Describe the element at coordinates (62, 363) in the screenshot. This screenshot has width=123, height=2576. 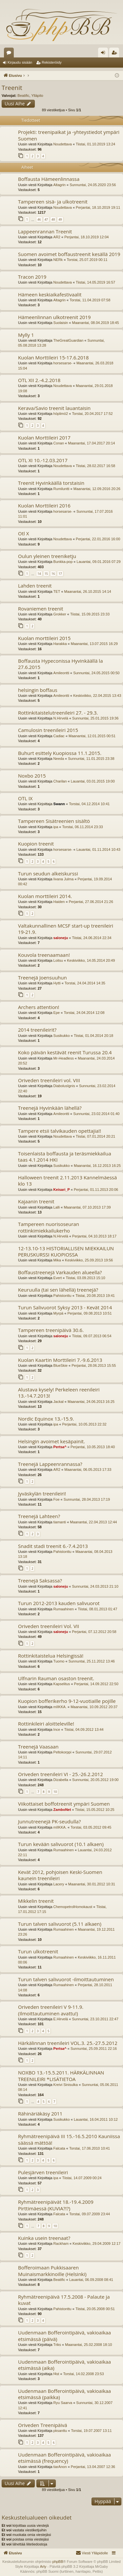
I see `horsesarse-` at that location.